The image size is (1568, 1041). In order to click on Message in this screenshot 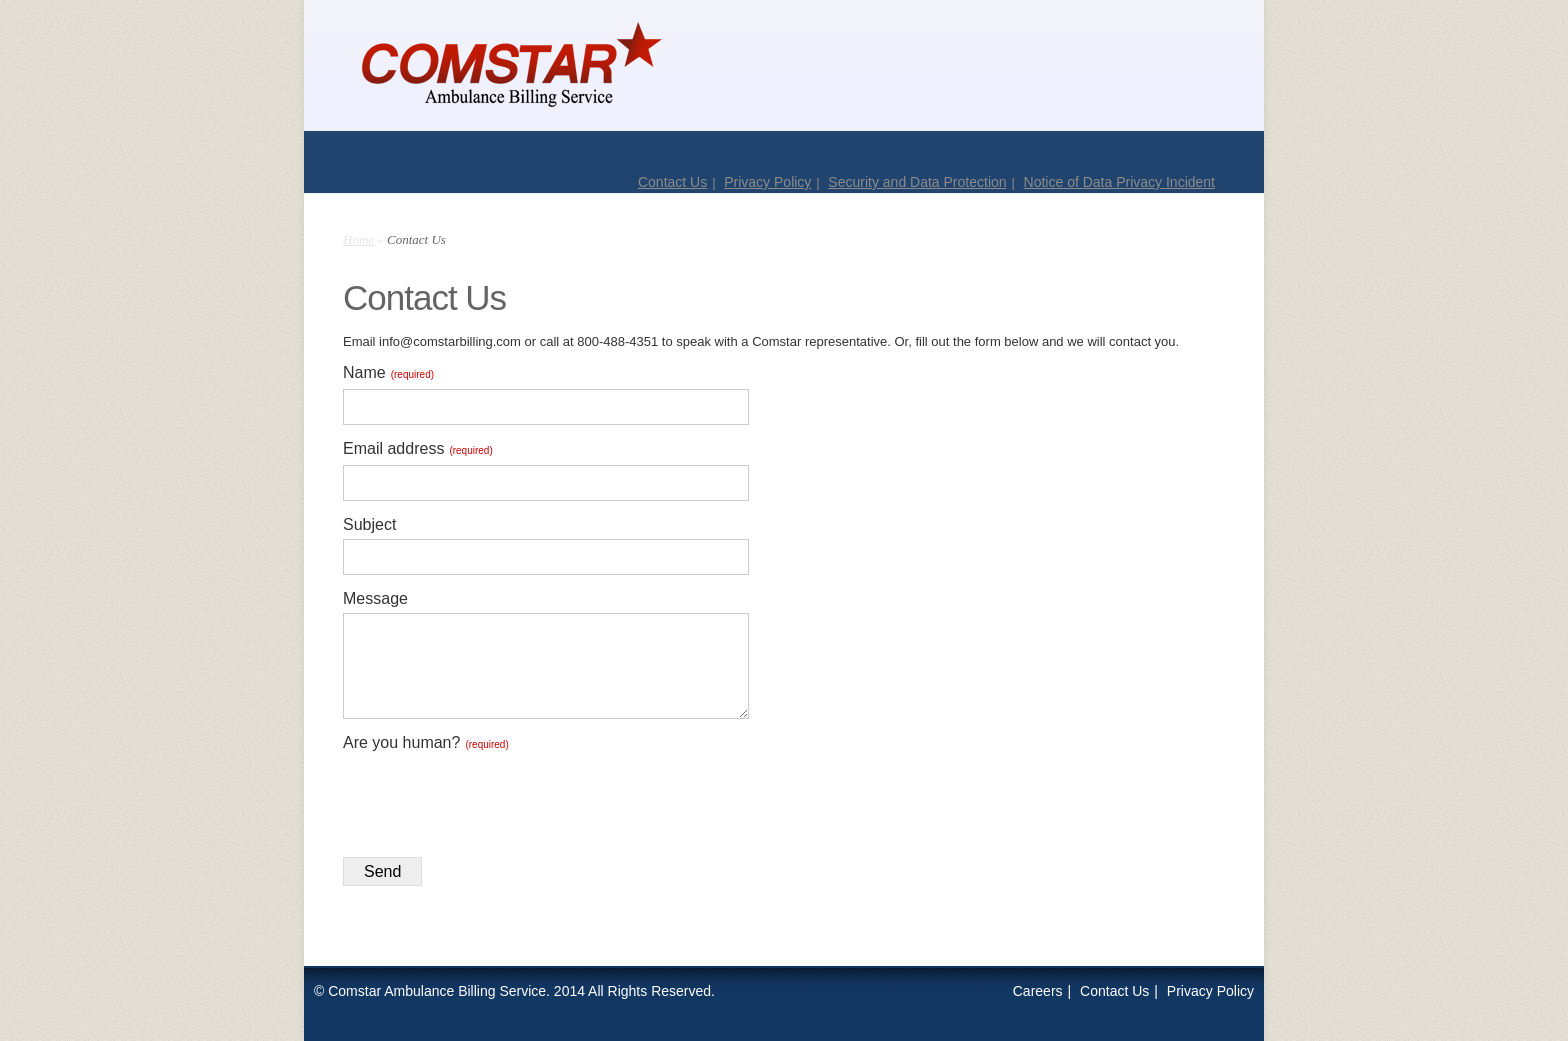, I will do `click(375, 598)`.